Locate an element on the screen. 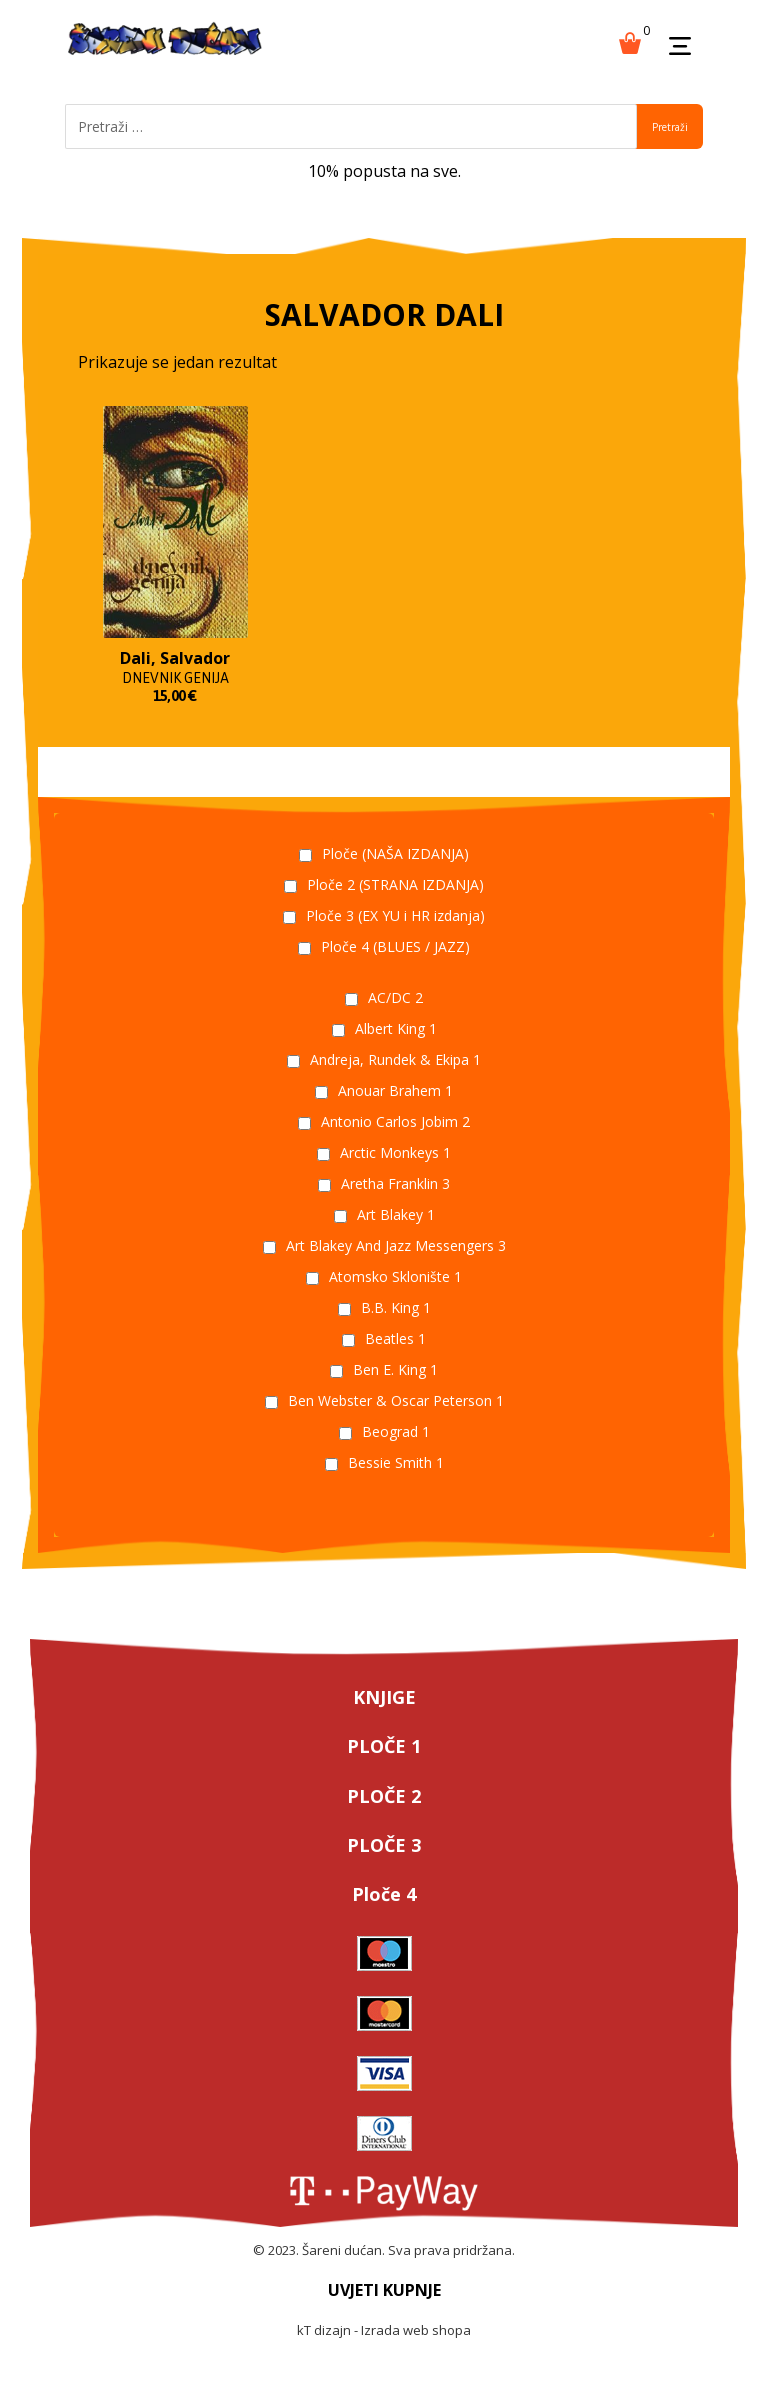 The width and height of the screenshot is (768, 2381). Ploče 4 is located at coordinates (384, 1894).